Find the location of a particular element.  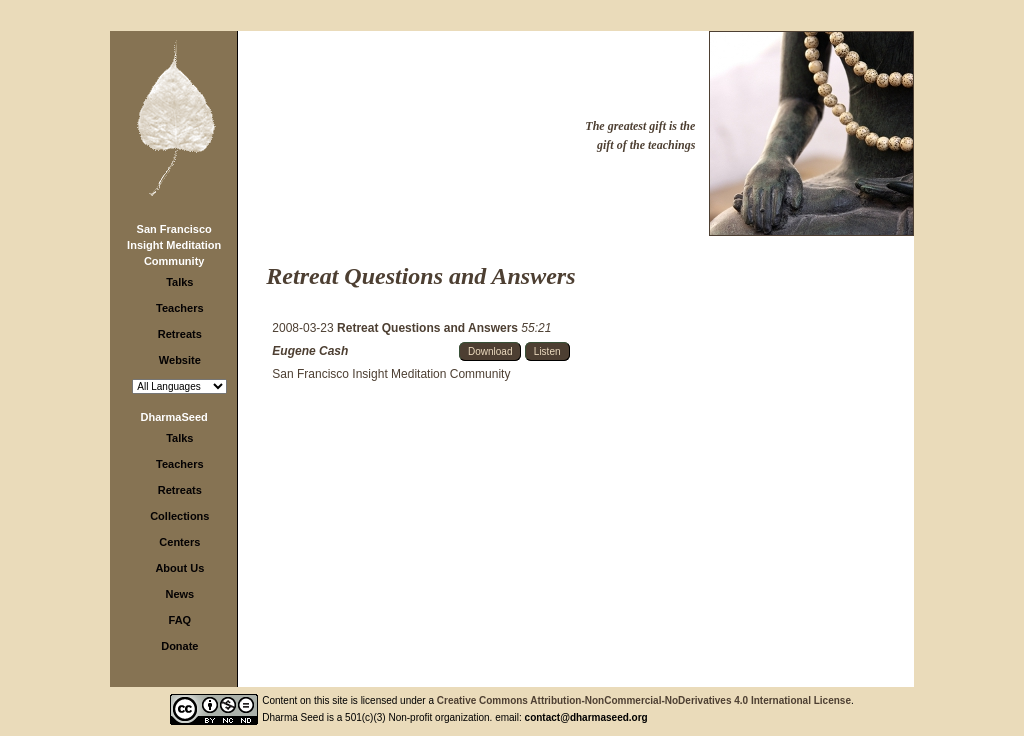

contact@dharmaseed.org is located at coordinates (586, 717).